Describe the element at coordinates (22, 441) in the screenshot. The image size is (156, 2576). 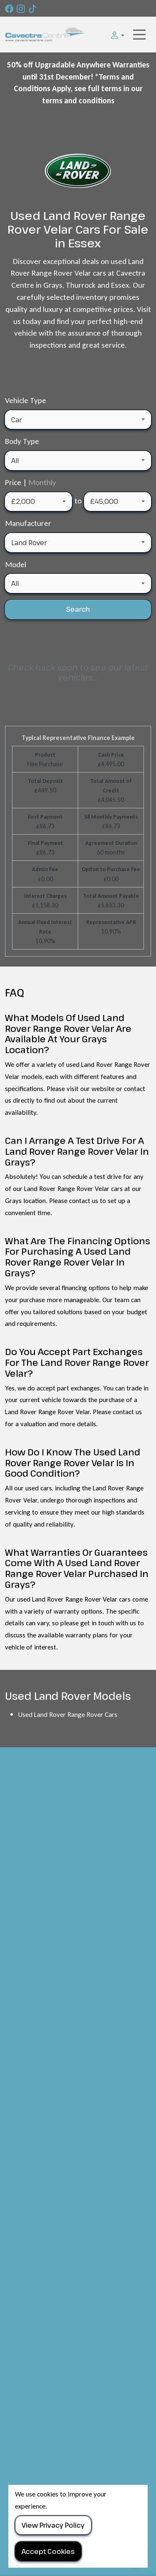
I see `Body Type` at that location.